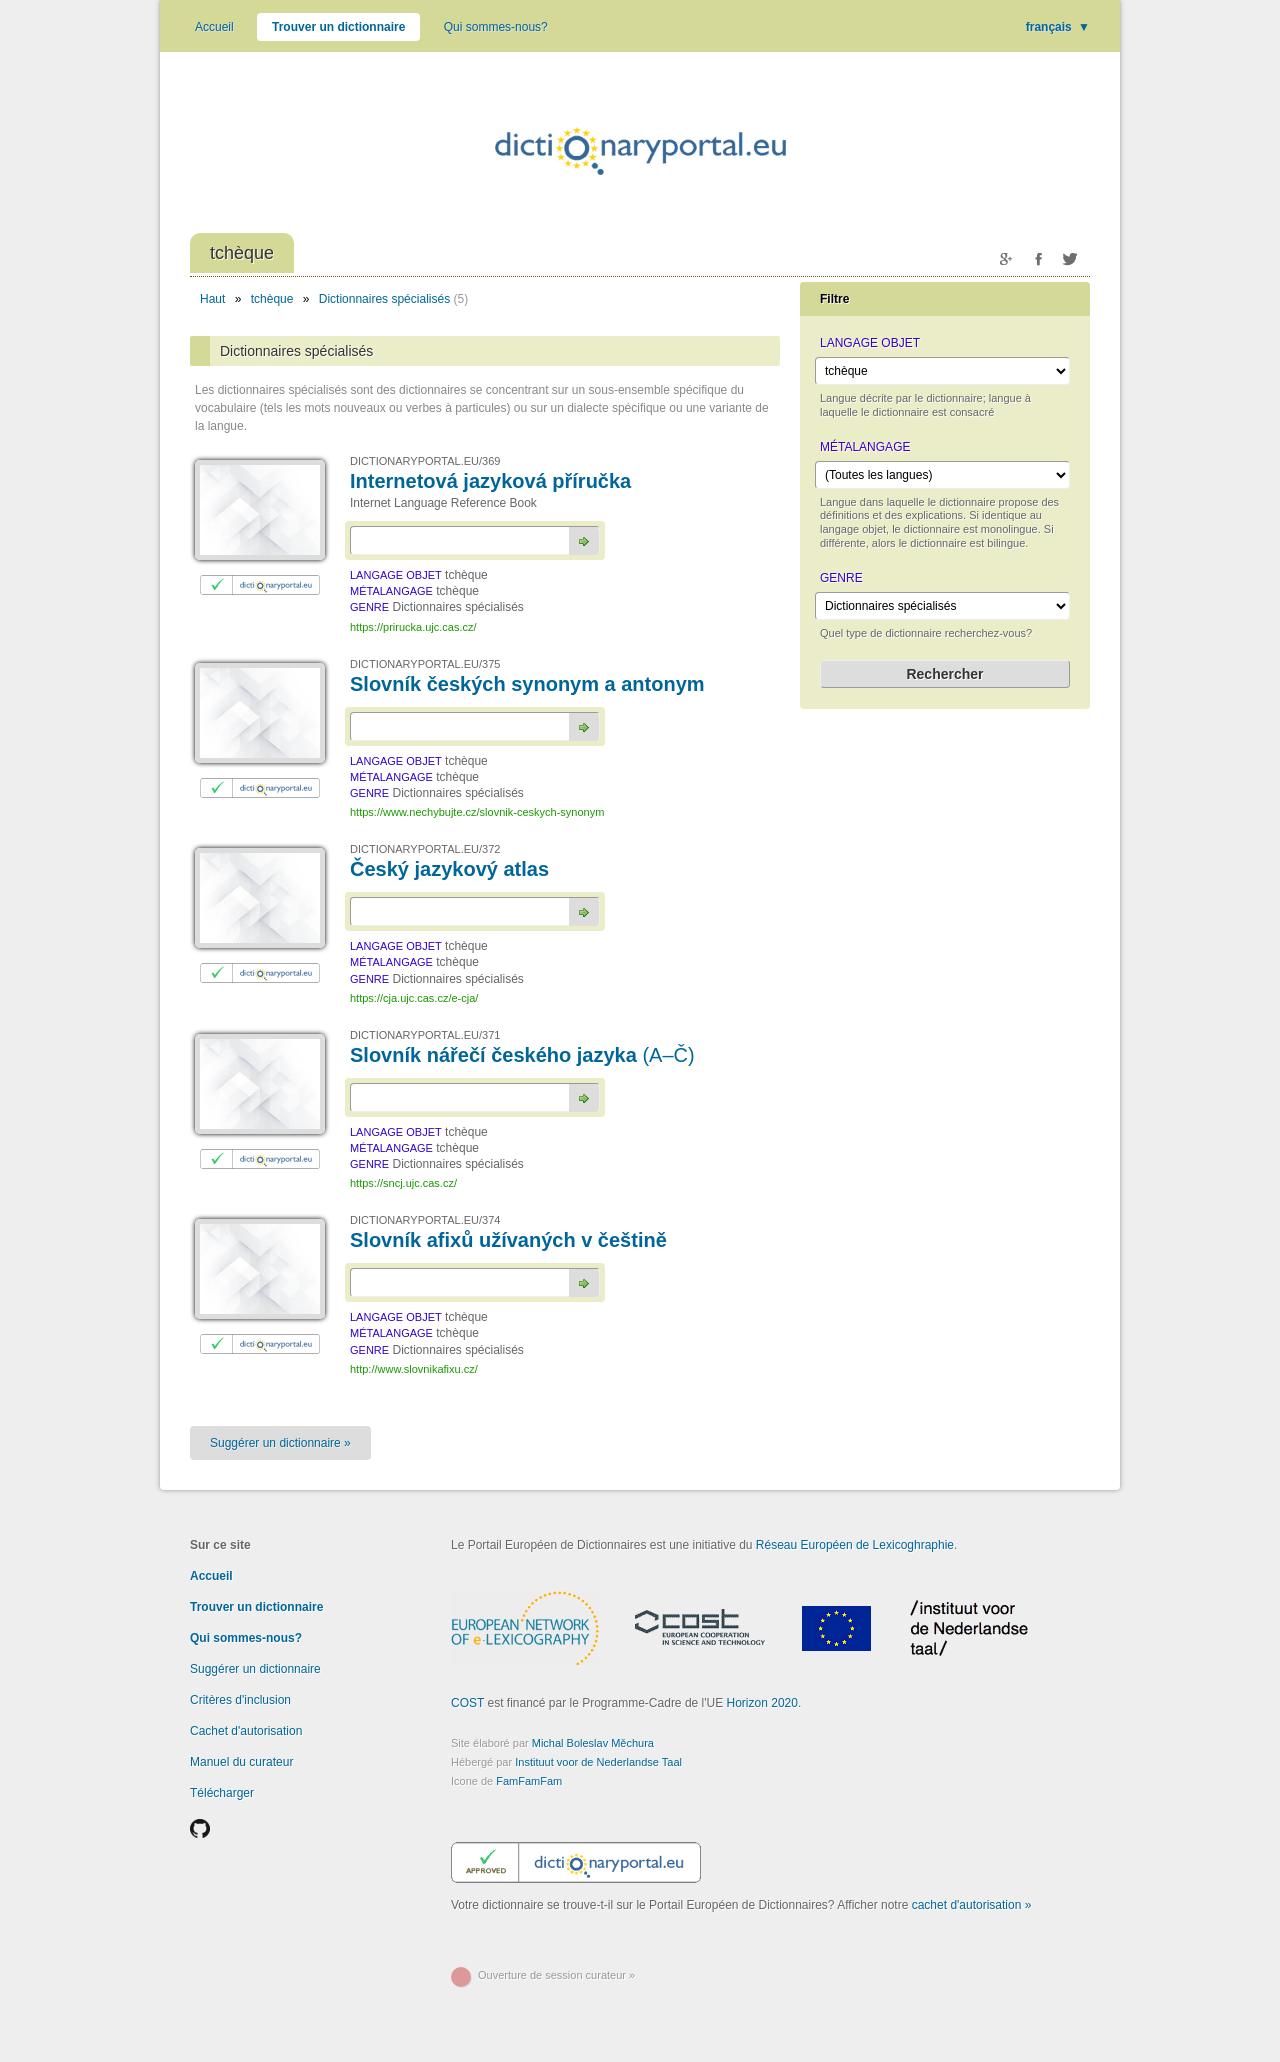 Image resolution: width=1280 pixels, height=2062 pixels. I want to click on Slovník afixů užívaných v češtině, so click(508, 1240).